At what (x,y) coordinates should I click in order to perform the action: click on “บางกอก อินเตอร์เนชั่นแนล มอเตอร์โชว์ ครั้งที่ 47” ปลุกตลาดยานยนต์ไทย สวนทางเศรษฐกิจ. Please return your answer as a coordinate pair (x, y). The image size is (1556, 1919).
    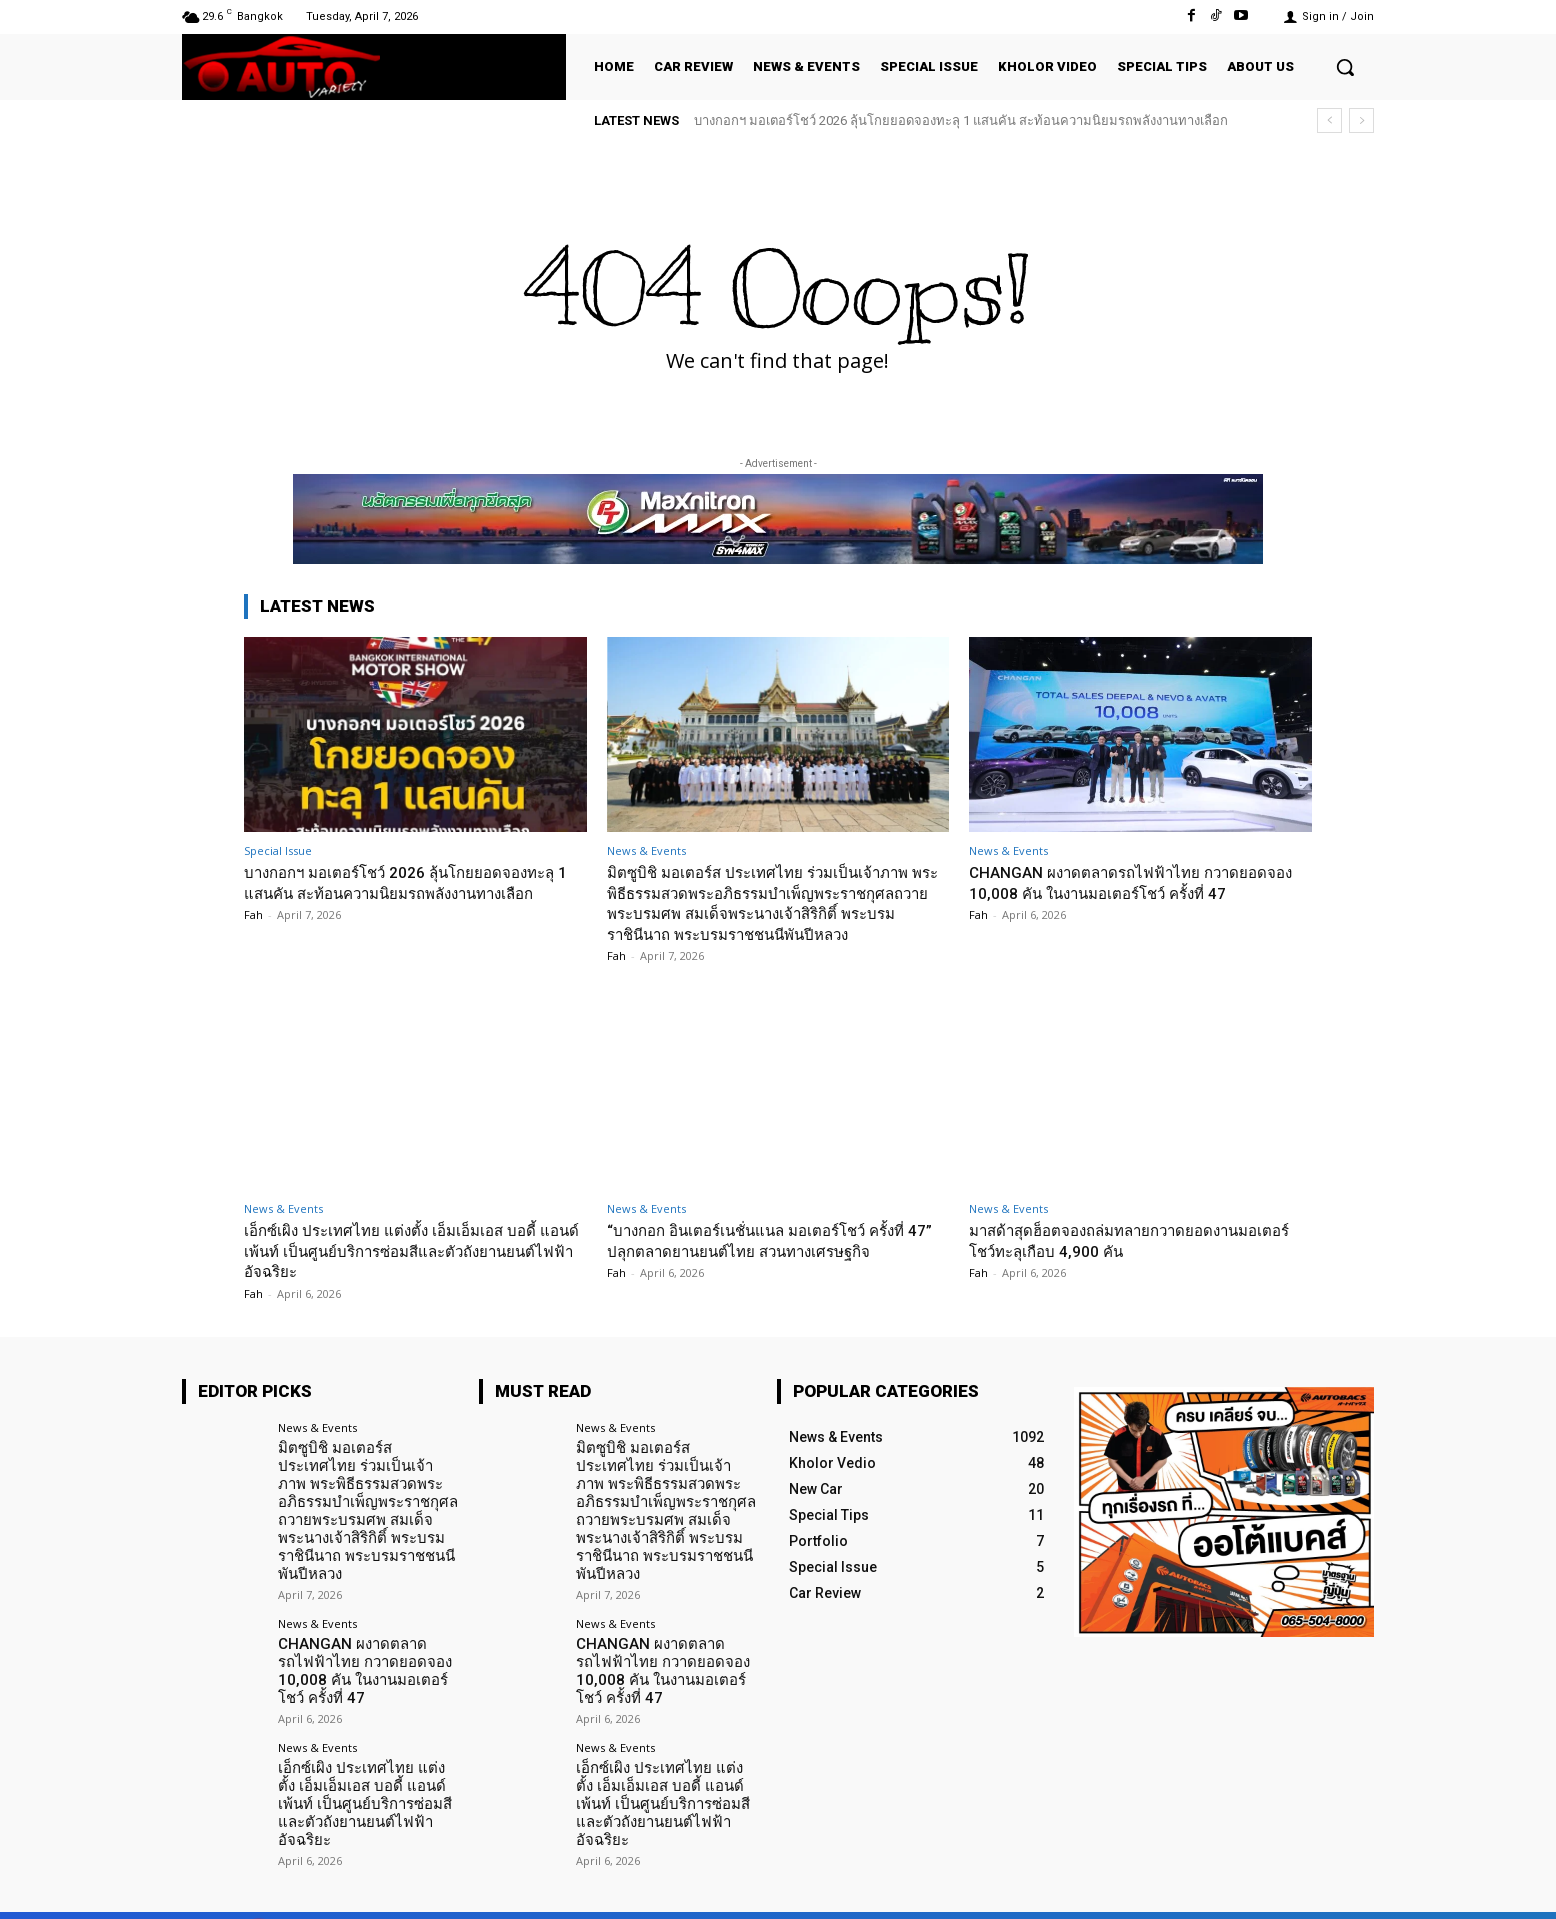
    Looking at the image, I should click on (776, 1240).